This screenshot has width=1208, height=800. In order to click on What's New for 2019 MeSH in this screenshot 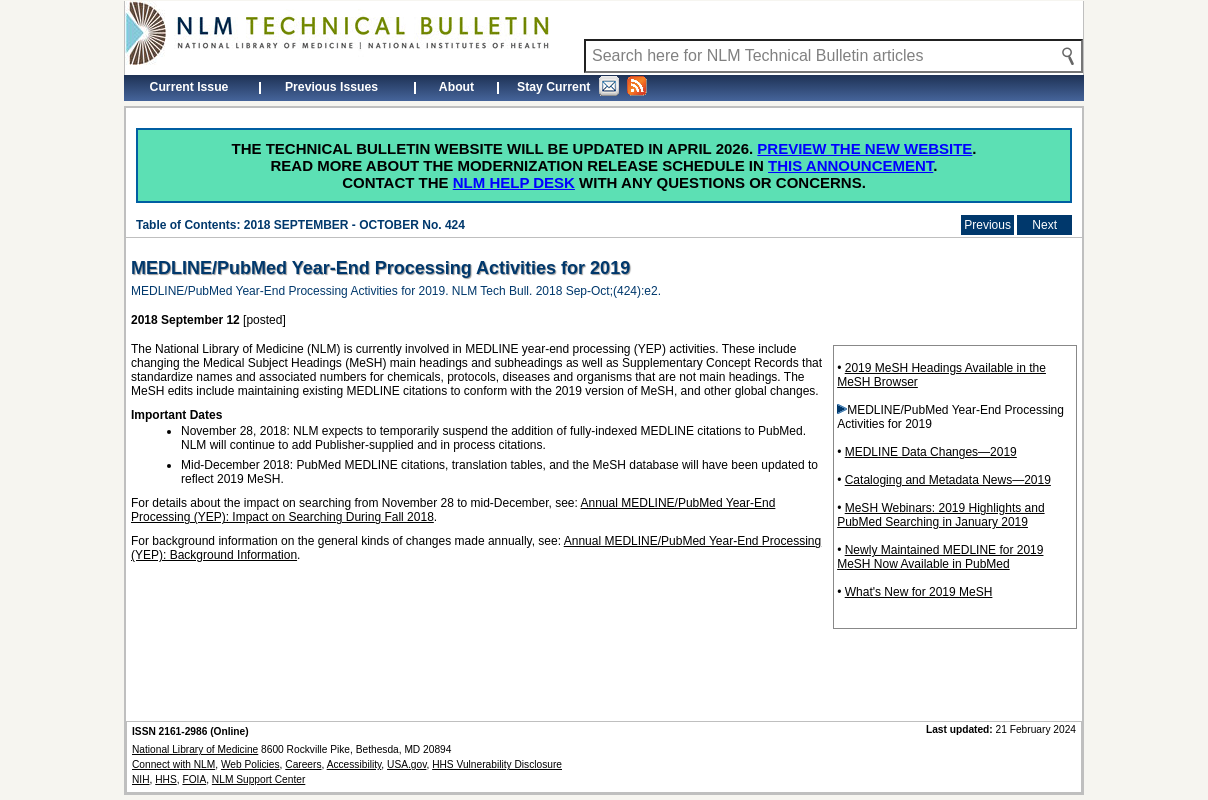, I will do `click(919, 592)`.